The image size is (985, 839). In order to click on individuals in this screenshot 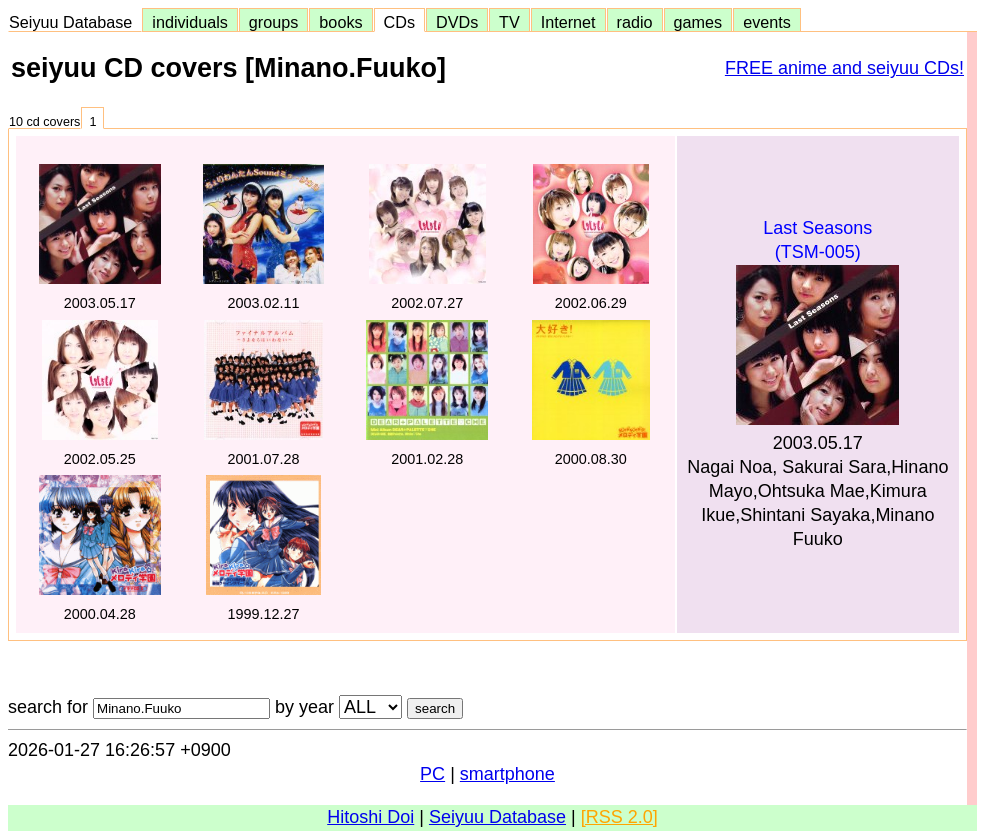, I will do `click(190, 22)`.